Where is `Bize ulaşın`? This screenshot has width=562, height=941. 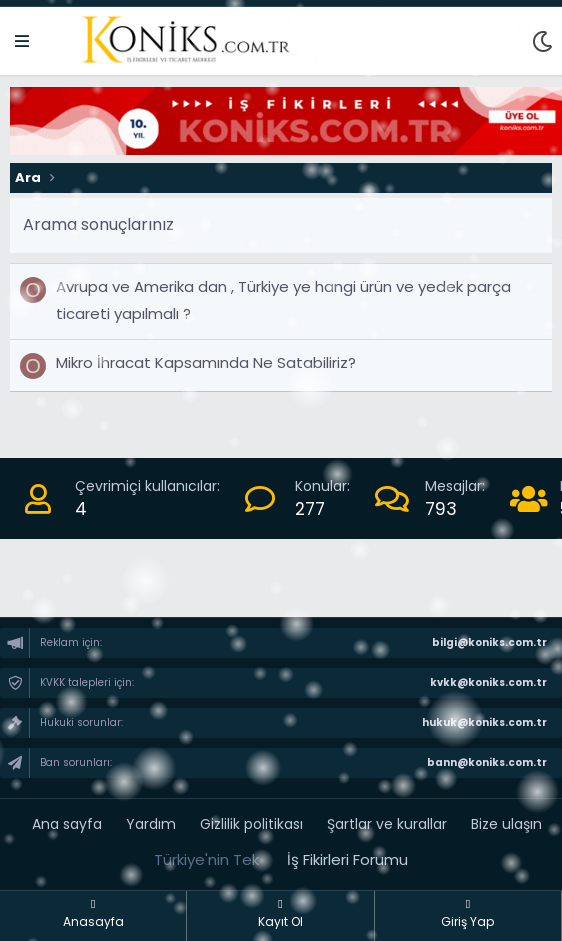 Bize ulaşın is located at coordinates (506, 824).